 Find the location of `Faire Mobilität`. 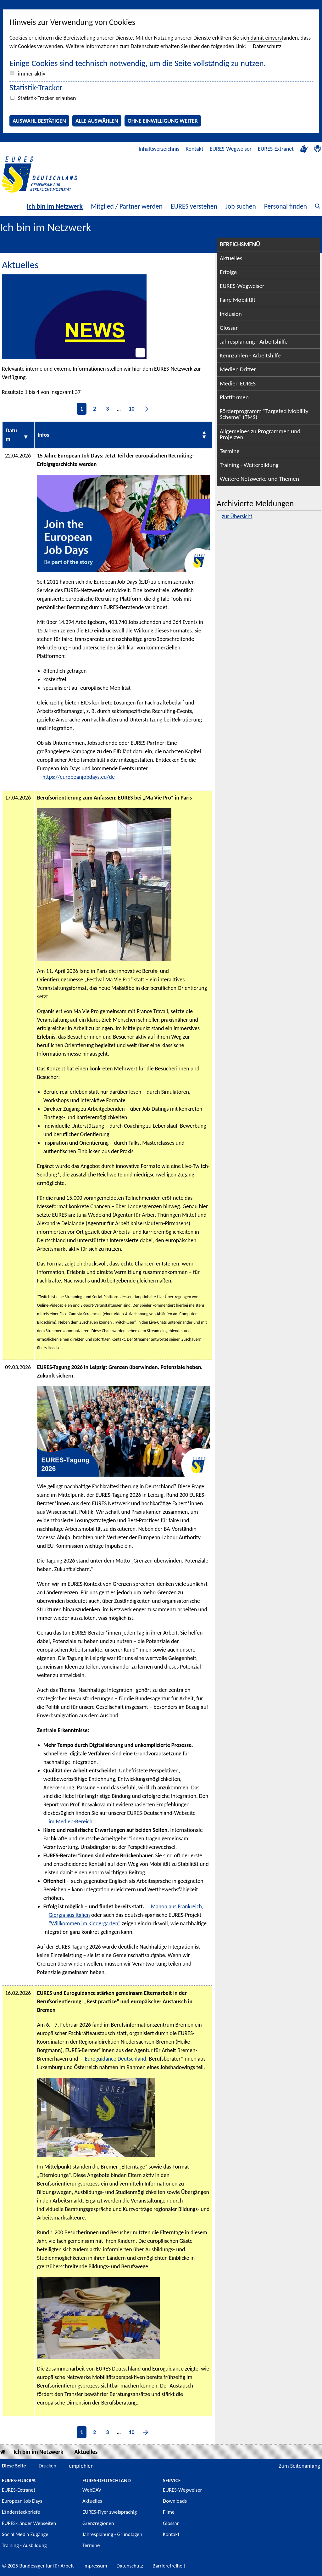

Faire Mobilität is located at coordinates (238, 299).